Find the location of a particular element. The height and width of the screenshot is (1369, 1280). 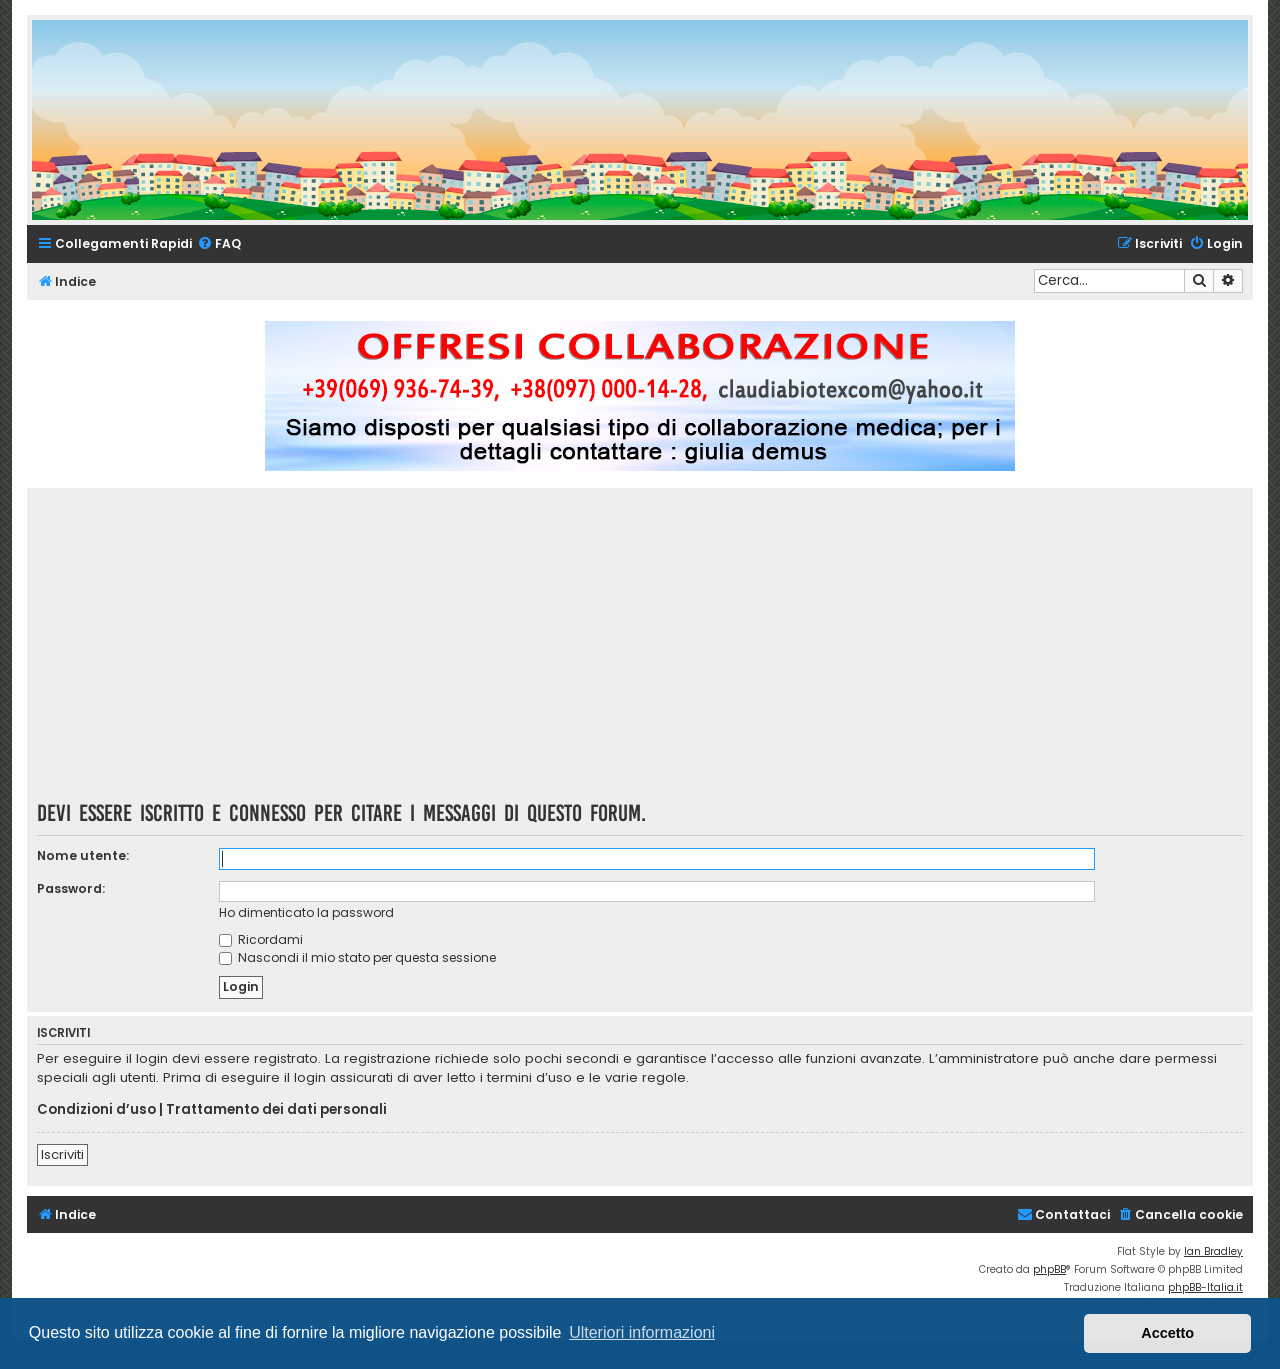

phpBB is located at coordinates (1049, 1269).